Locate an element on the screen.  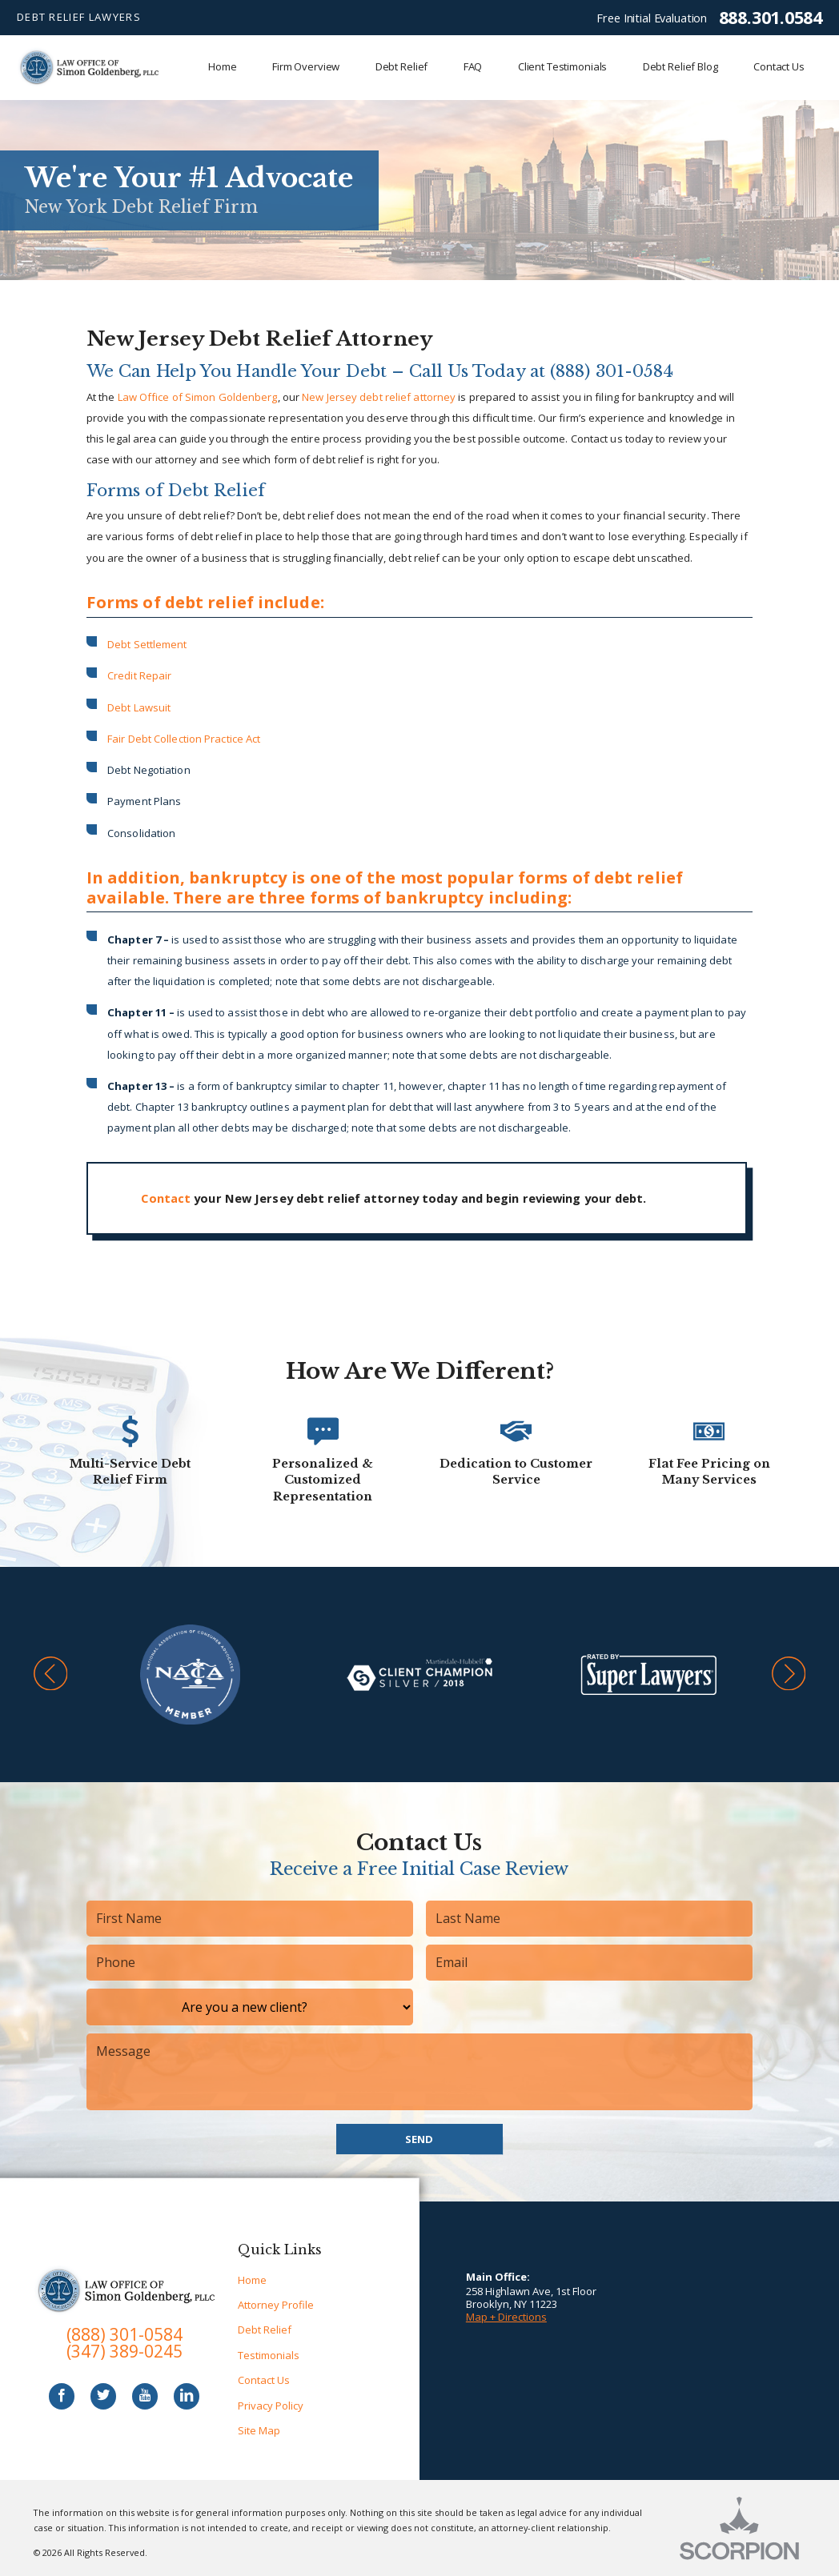
Home is located at coordinates (252, 2280).